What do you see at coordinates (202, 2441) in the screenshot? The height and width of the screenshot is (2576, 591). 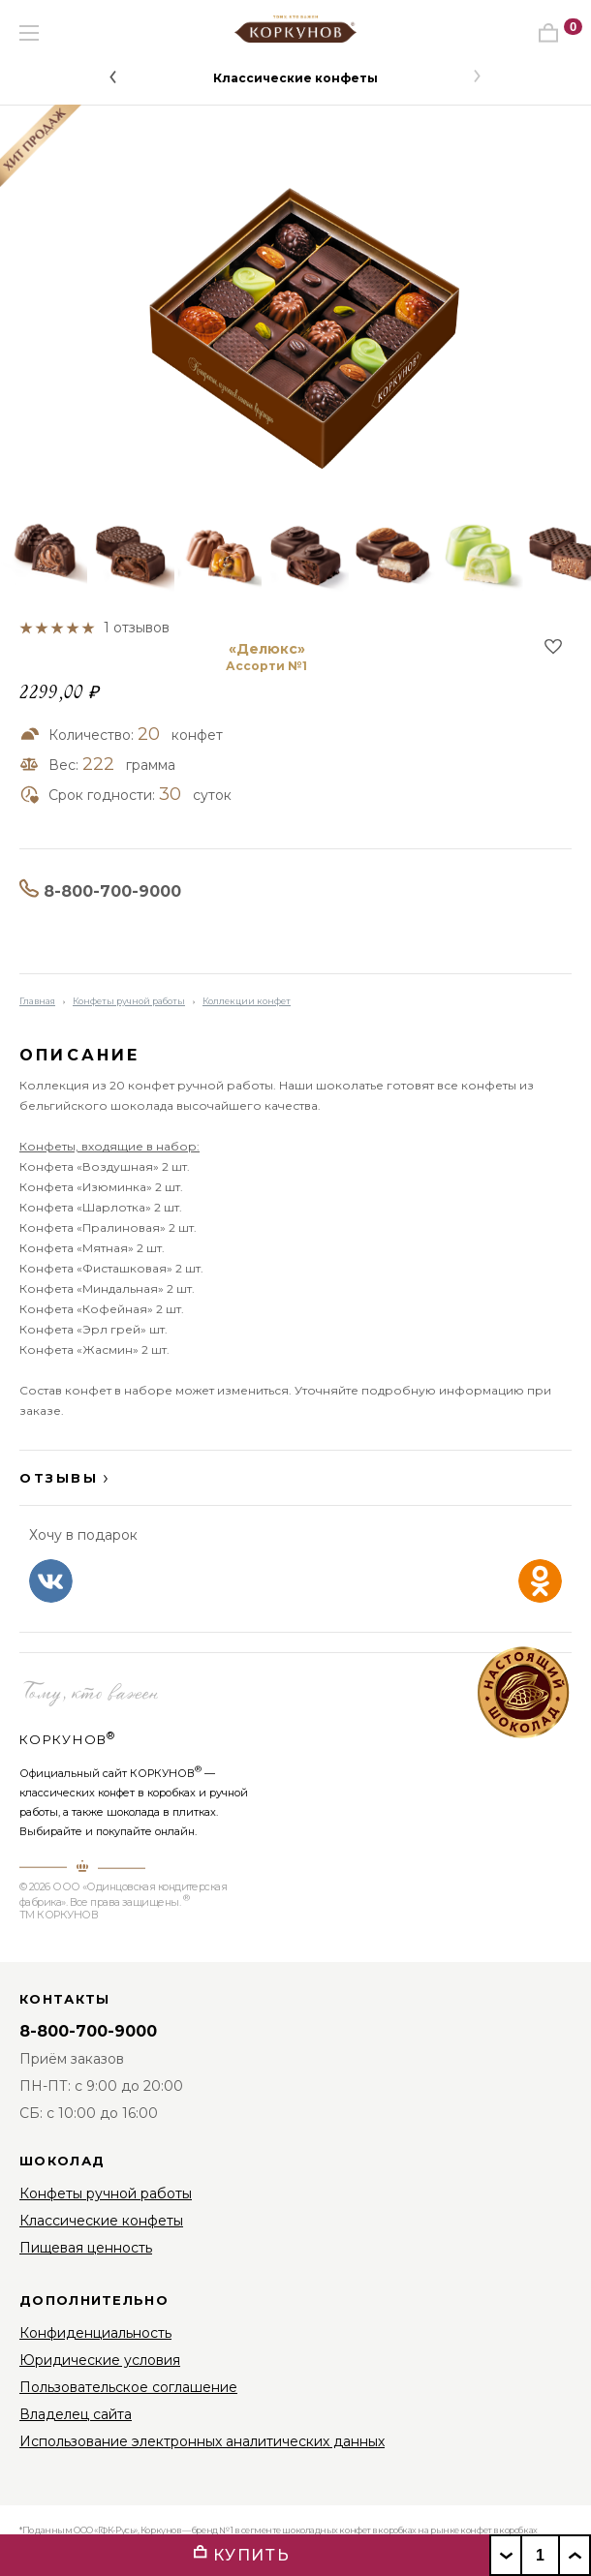 I see `Использование электронных аналитических данных` at bounding box center [202, 2441].